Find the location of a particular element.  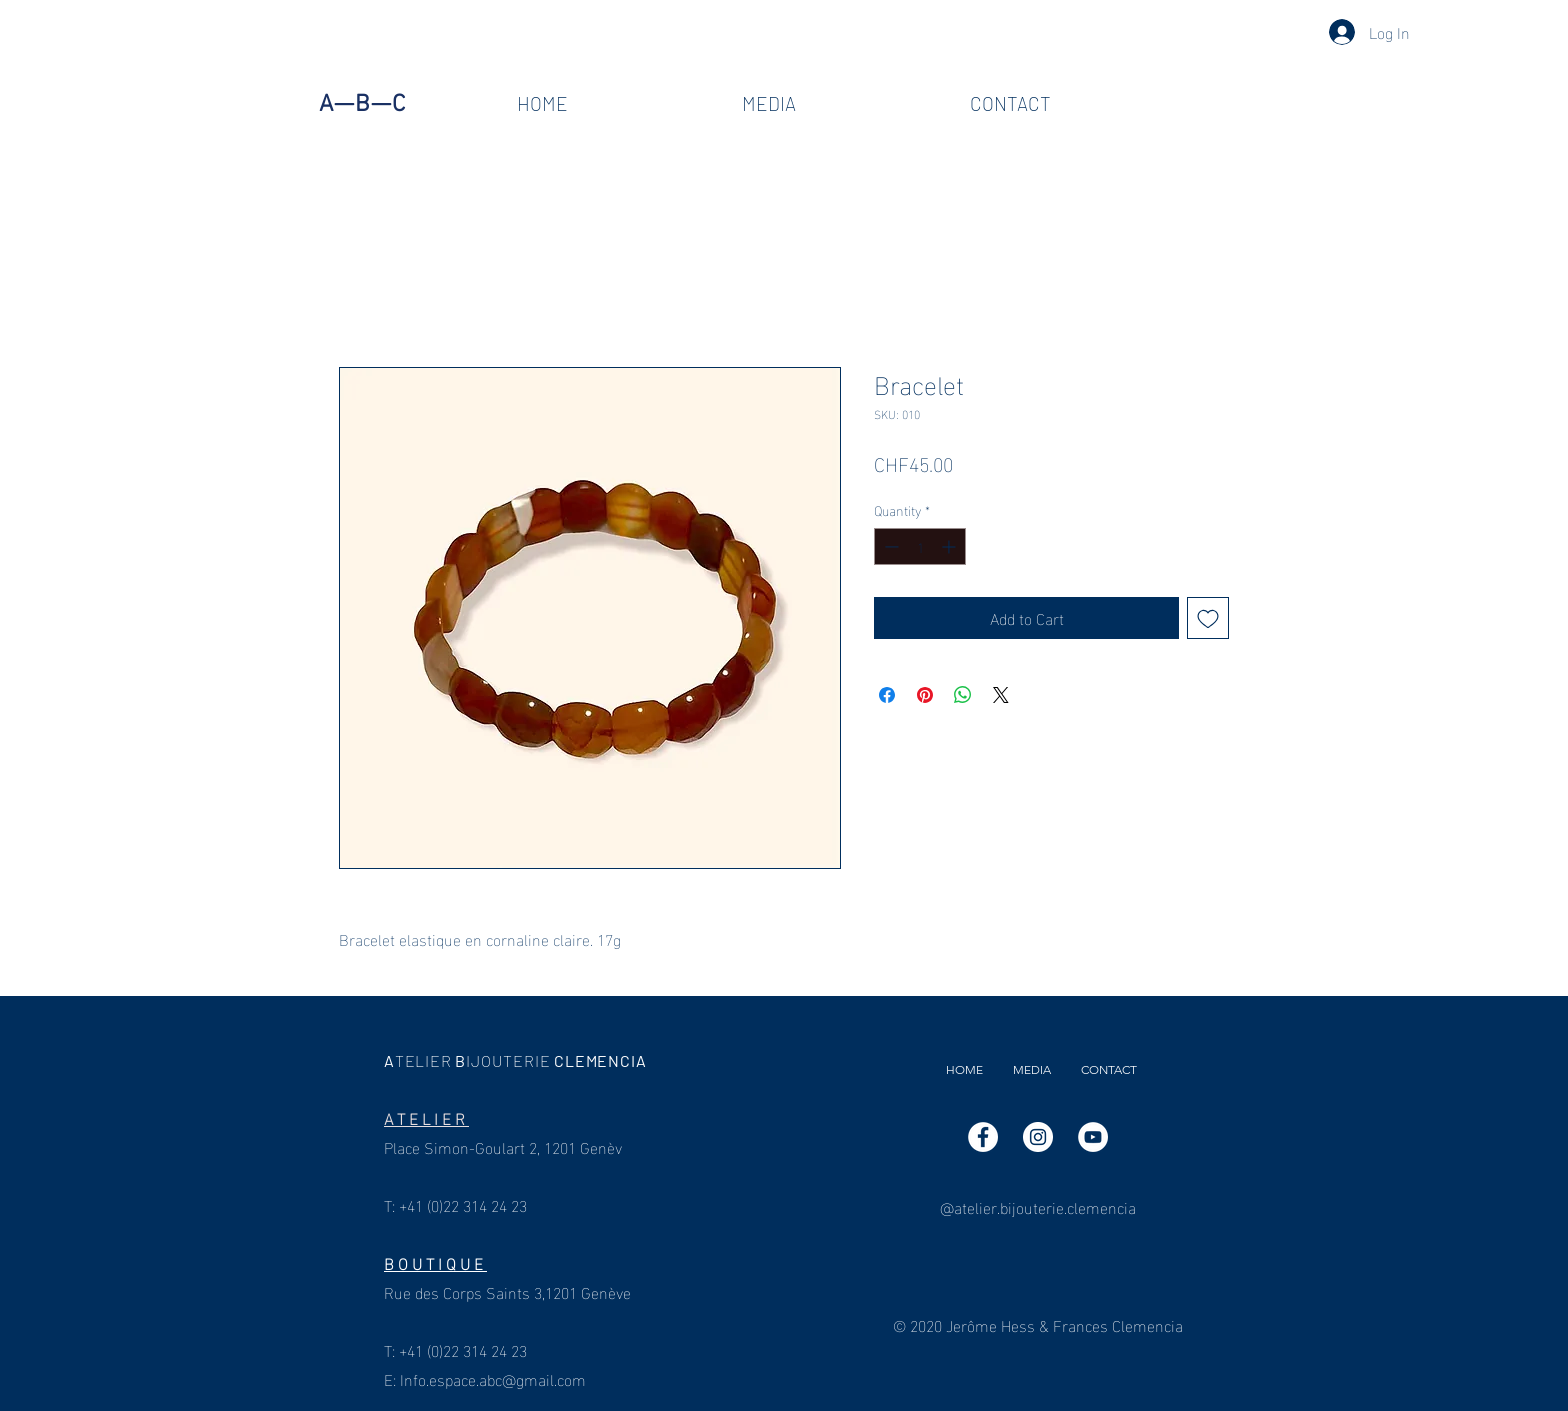

[Decrement] is located at coordinates (889, 546).